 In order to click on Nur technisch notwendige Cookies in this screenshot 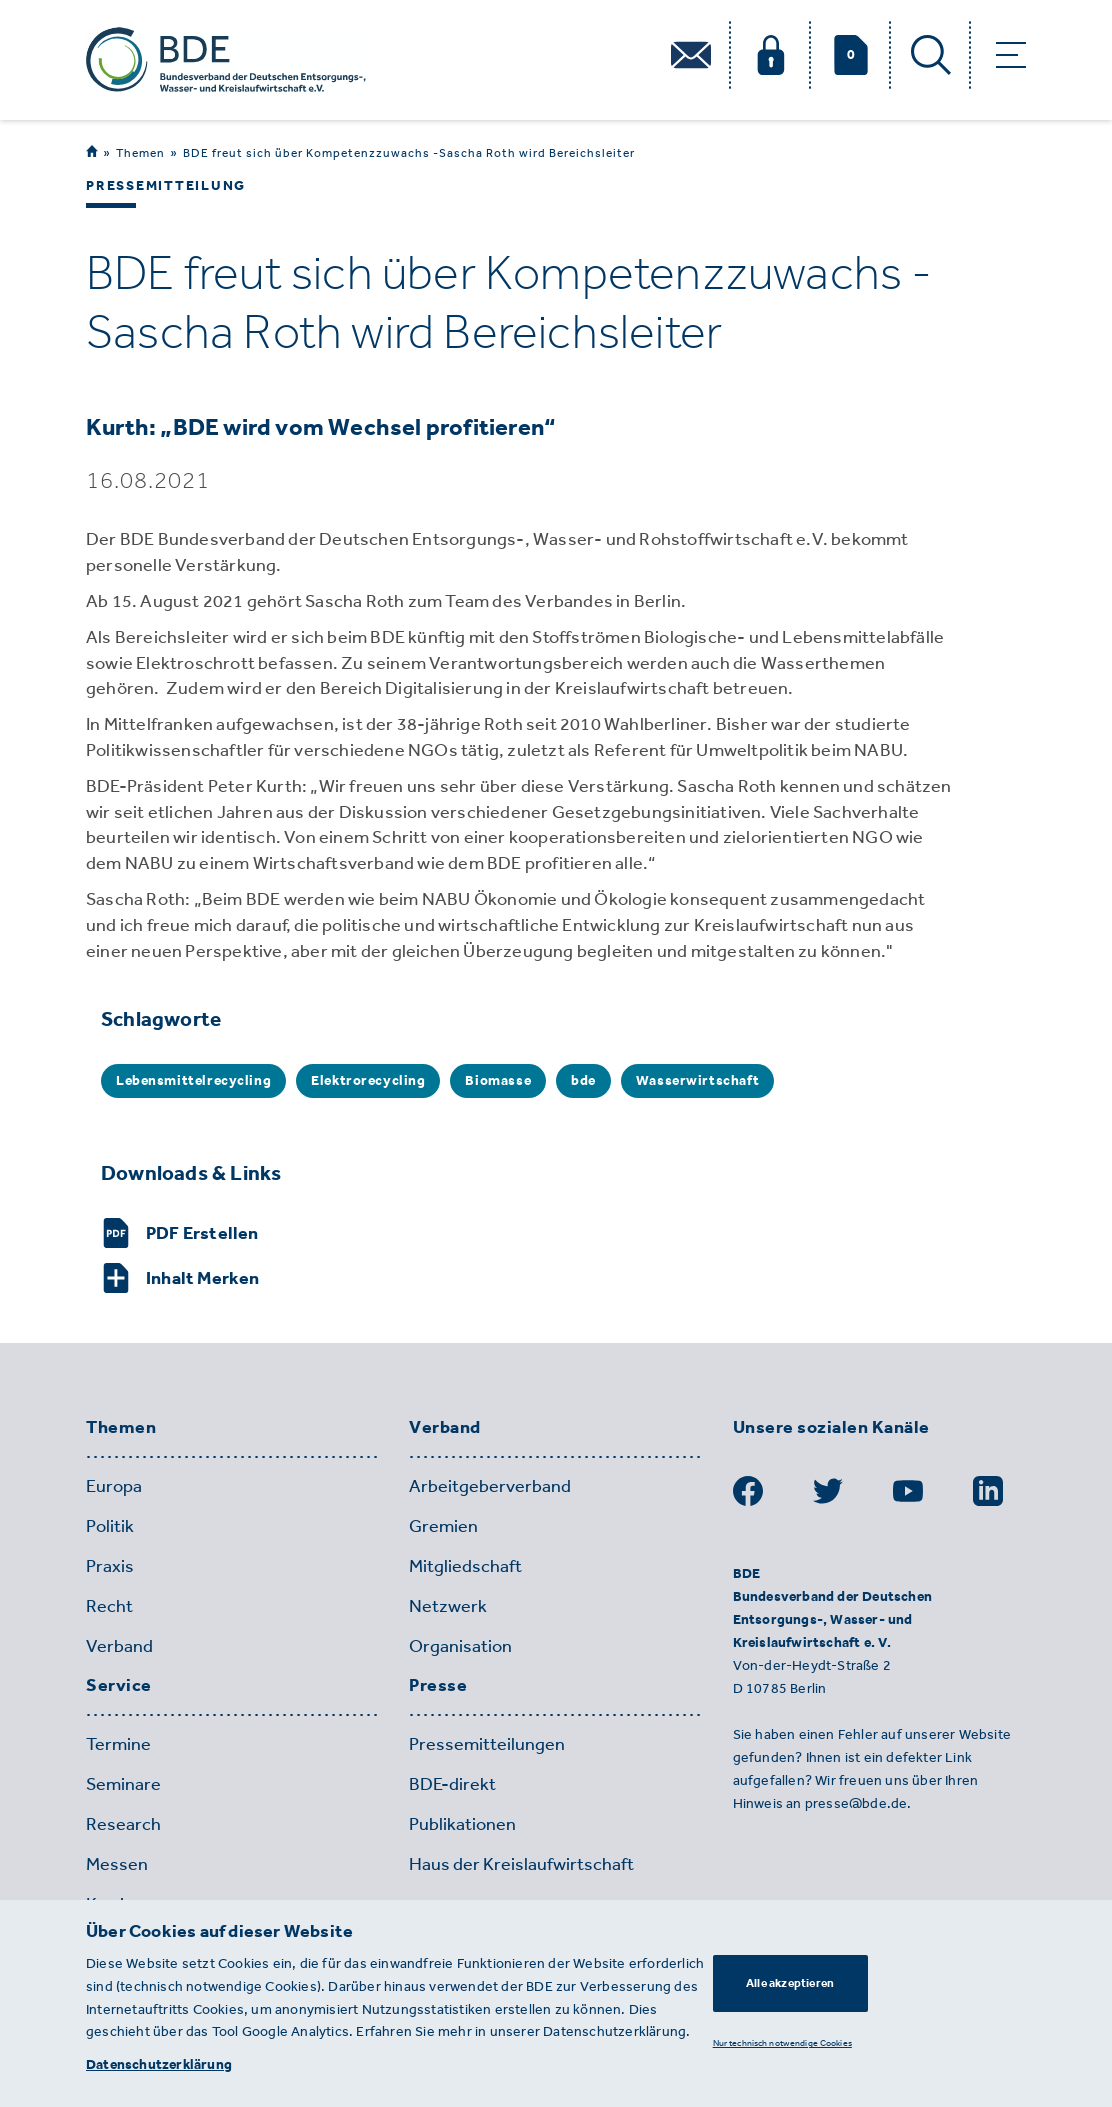, I will do `click(782, 2042)`.